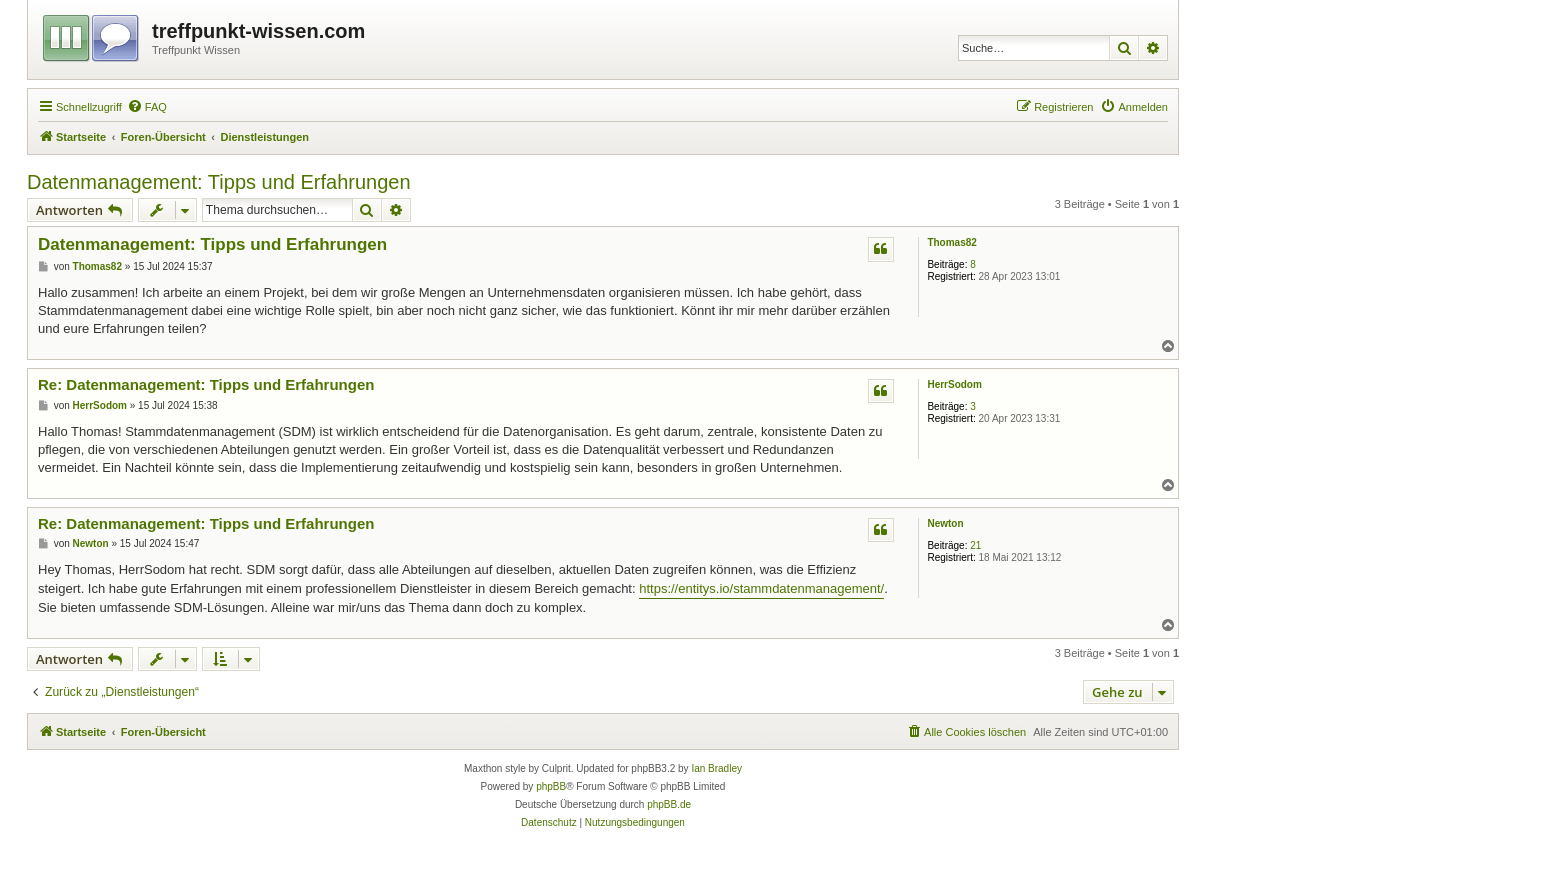 Image resolution: width=1568 pixels, height=869 pixels. Describe the element at coordinates (219, 182) in the screenshot. I see `Datenmanagement: Tipps und Erfahrungen` at that location.